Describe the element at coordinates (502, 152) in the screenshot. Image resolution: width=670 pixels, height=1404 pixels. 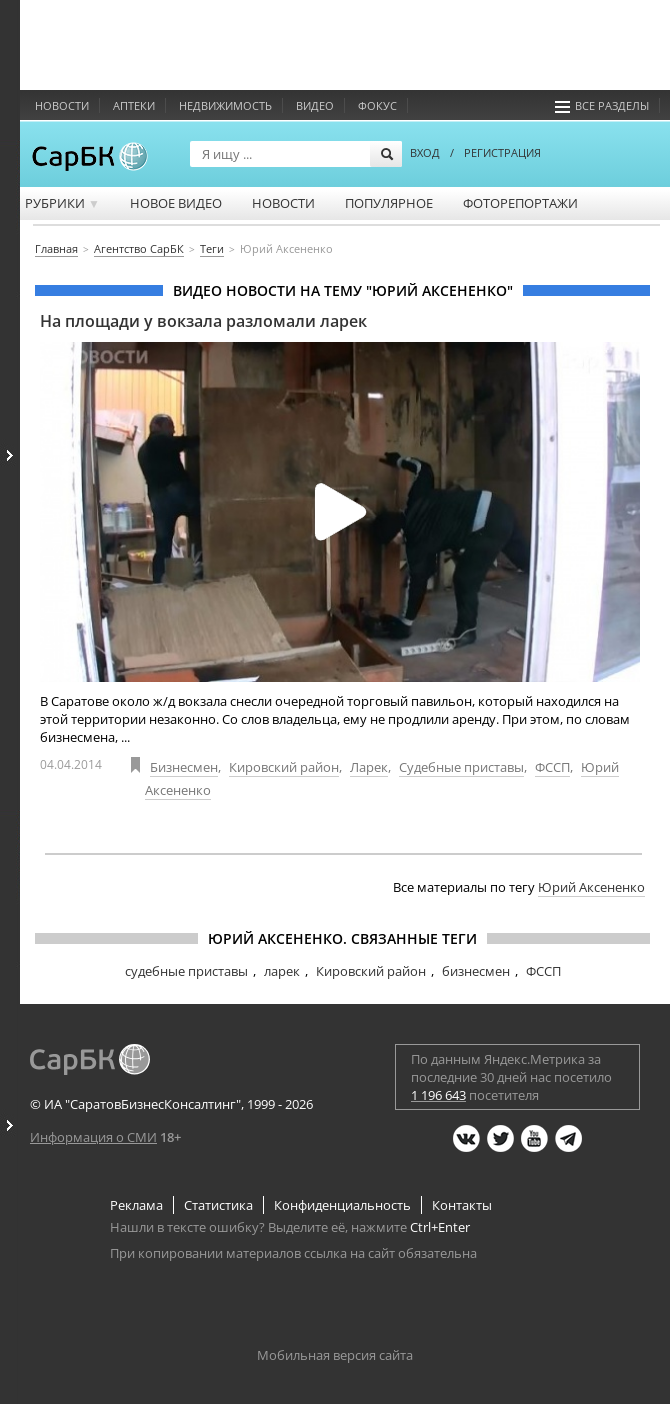
I see `РЕГИСТРАЦИЯ` at that location.